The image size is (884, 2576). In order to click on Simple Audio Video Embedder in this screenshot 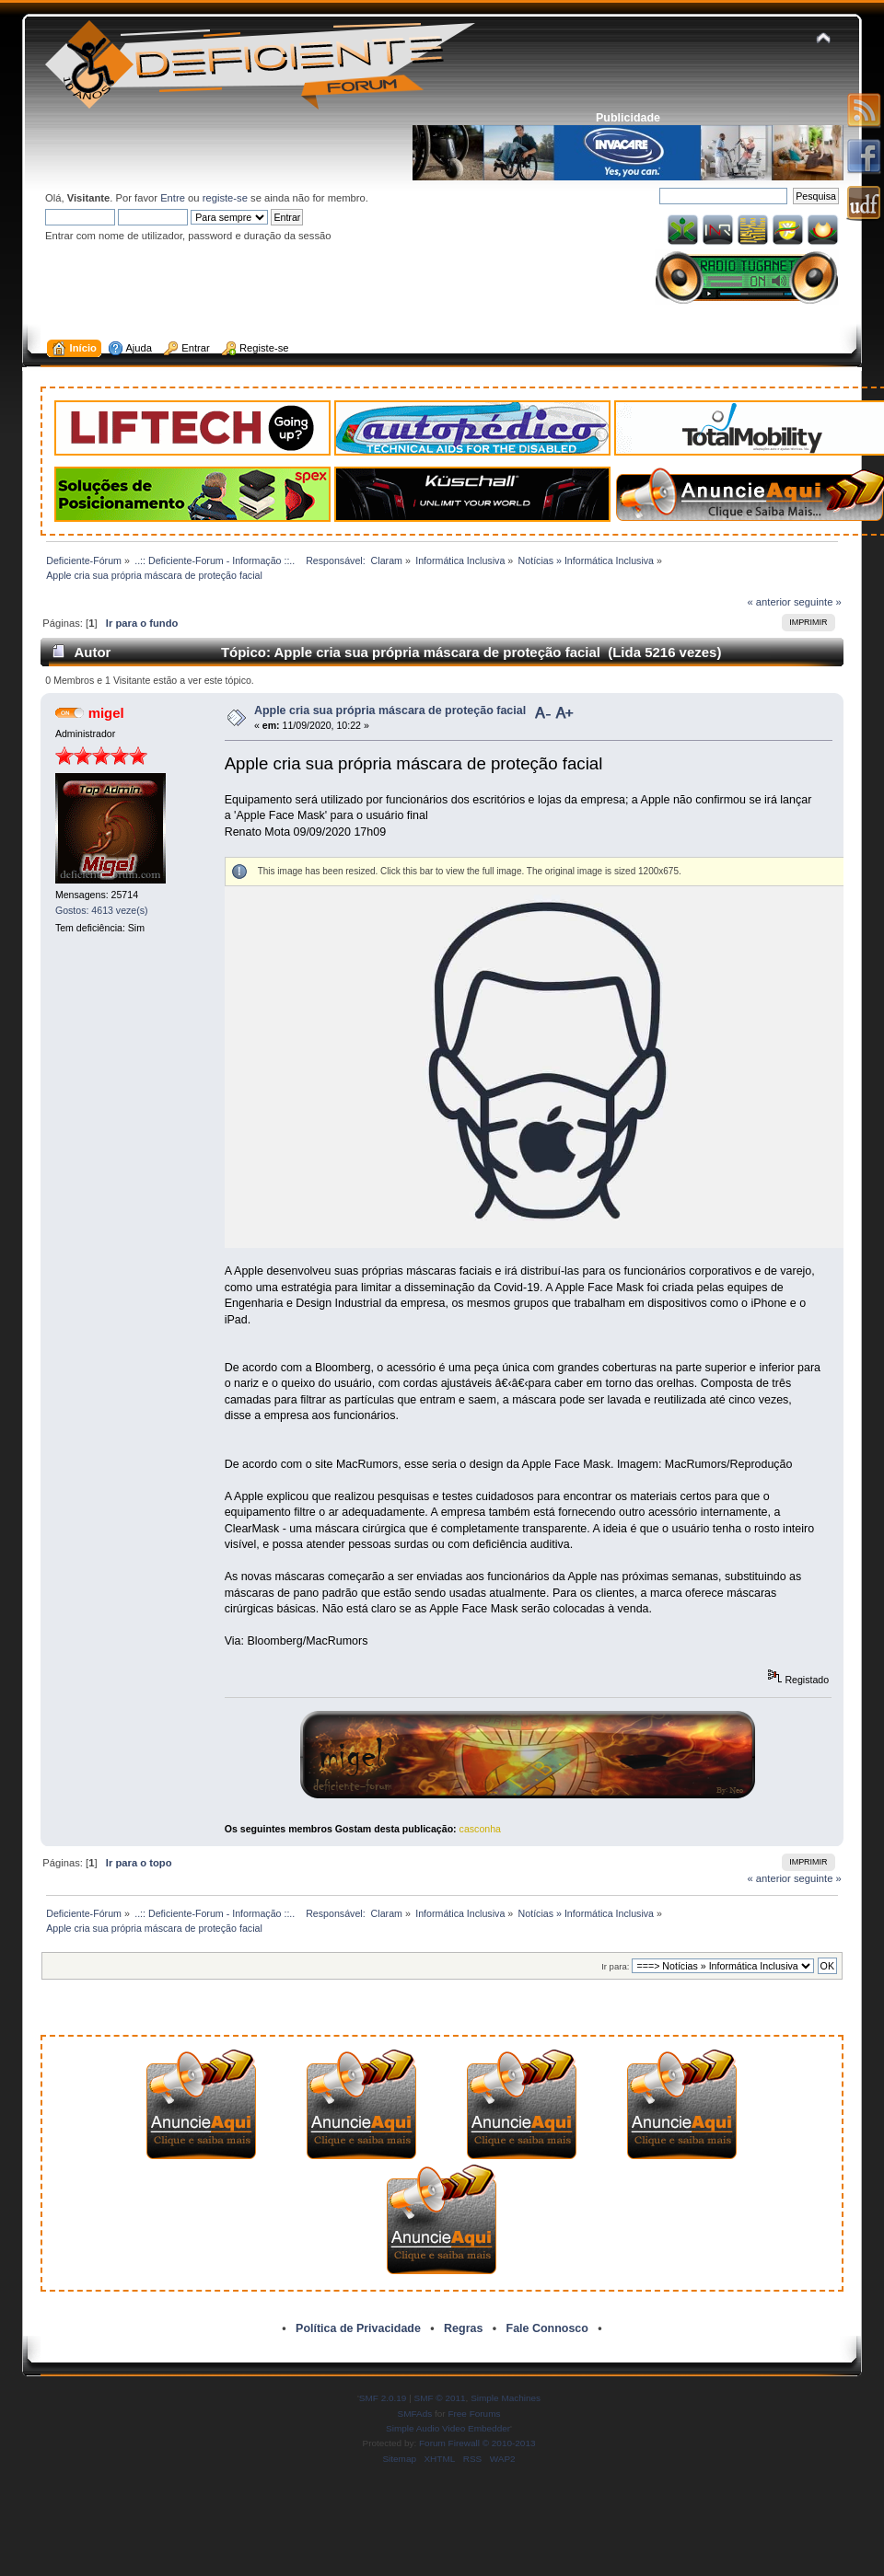, I will do `click(448, 2428)`.